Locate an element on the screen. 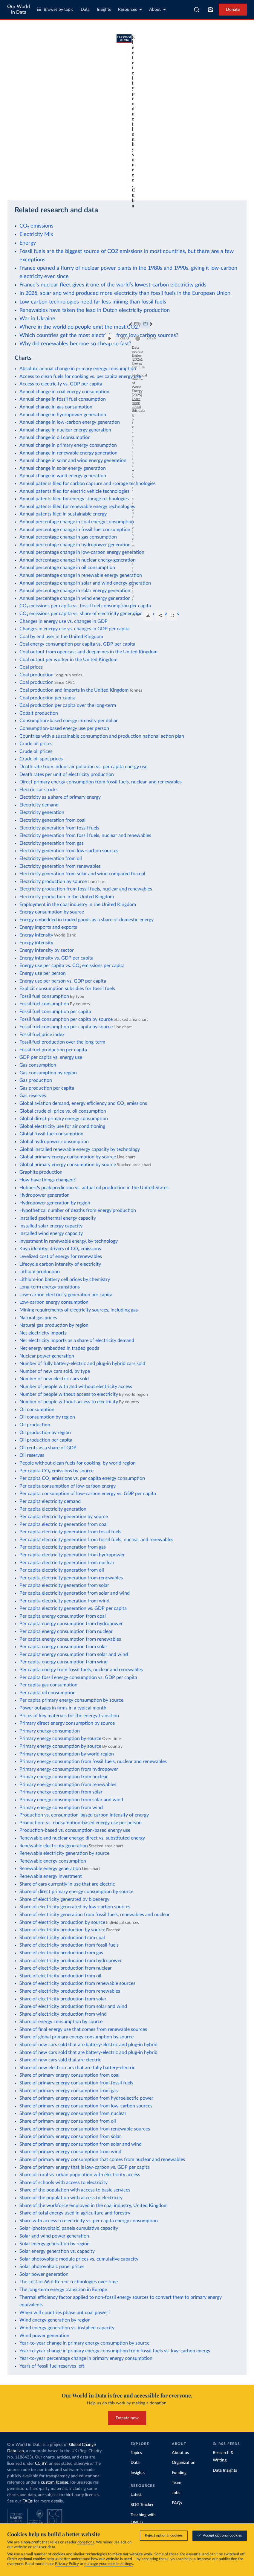 This screenshot has height=2576, width=254. Low-carbon technologies need far less mining than fossil fuels is located at coordinates (92, 301).